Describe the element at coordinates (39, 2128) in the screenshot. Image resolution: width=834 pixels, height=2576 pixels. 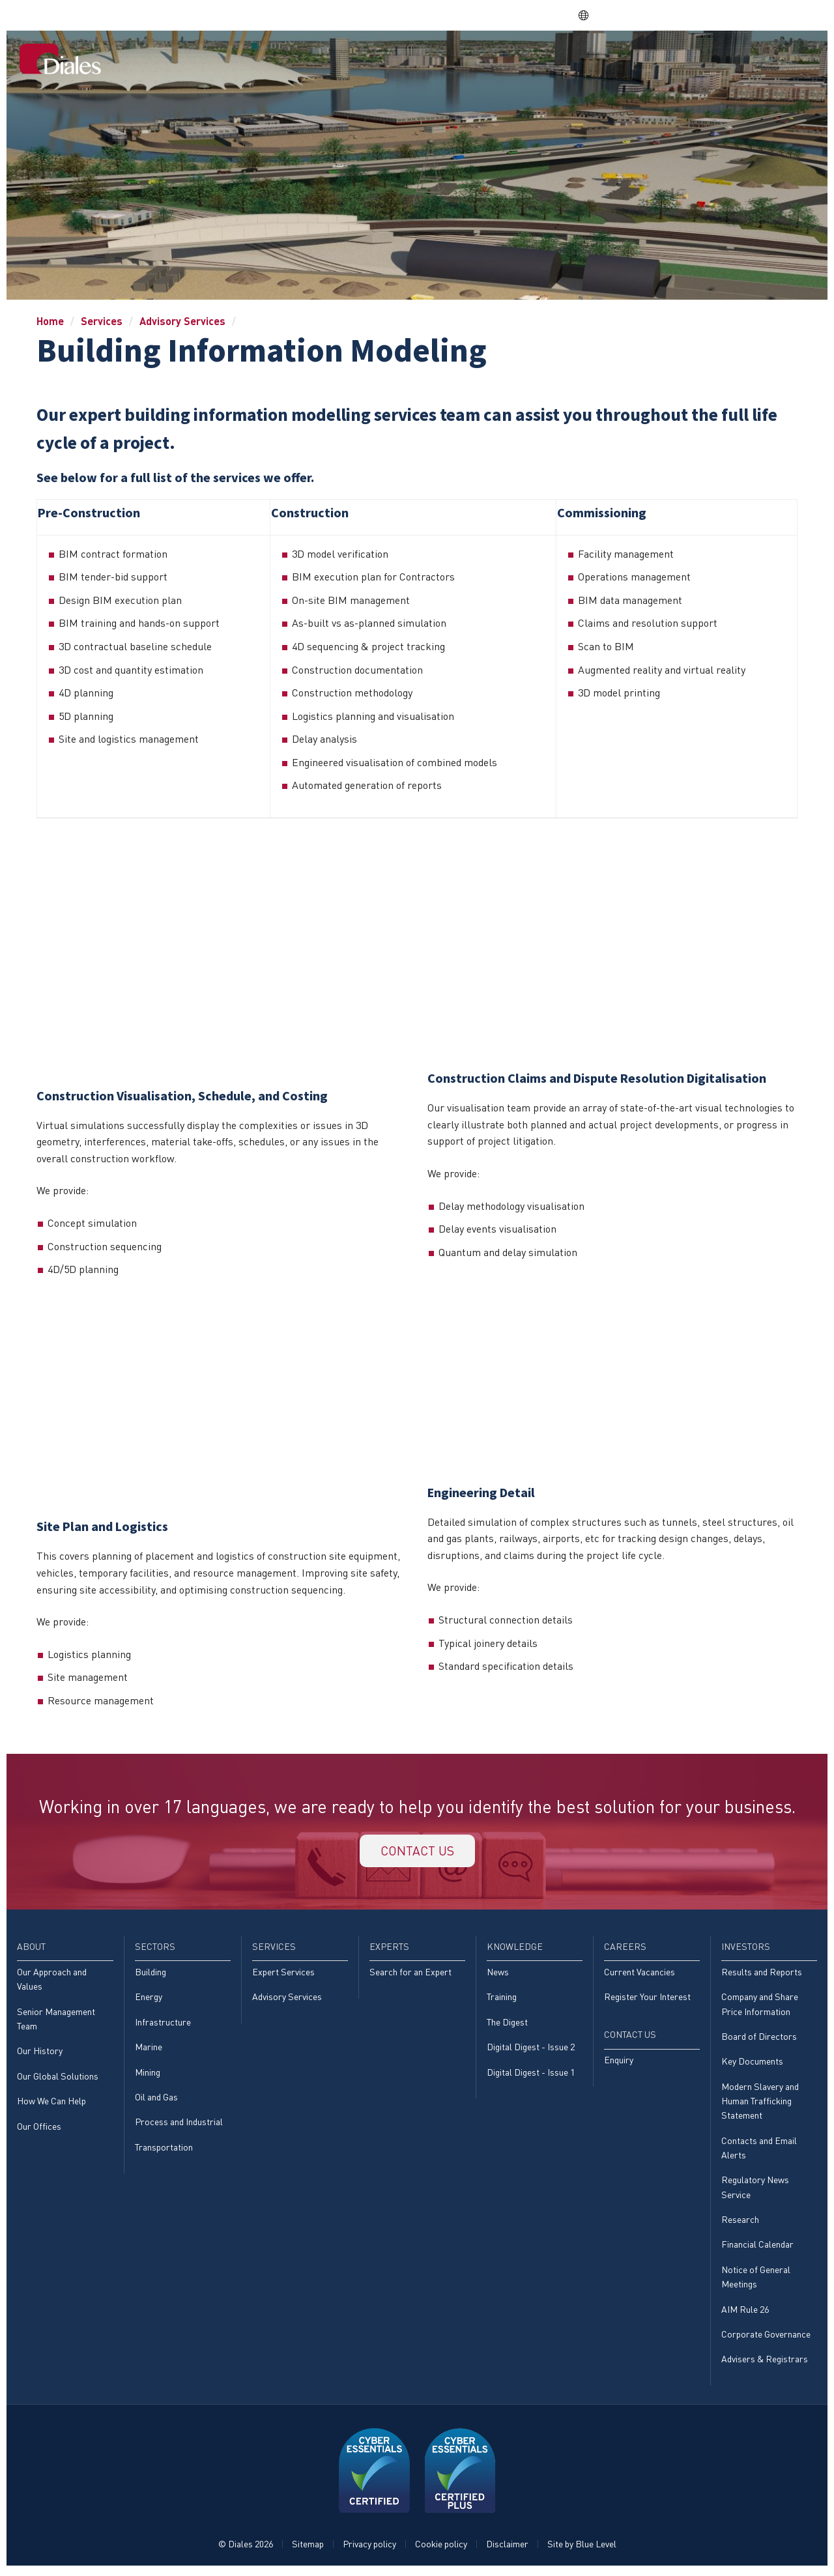
I see `Our Offices` at that location.